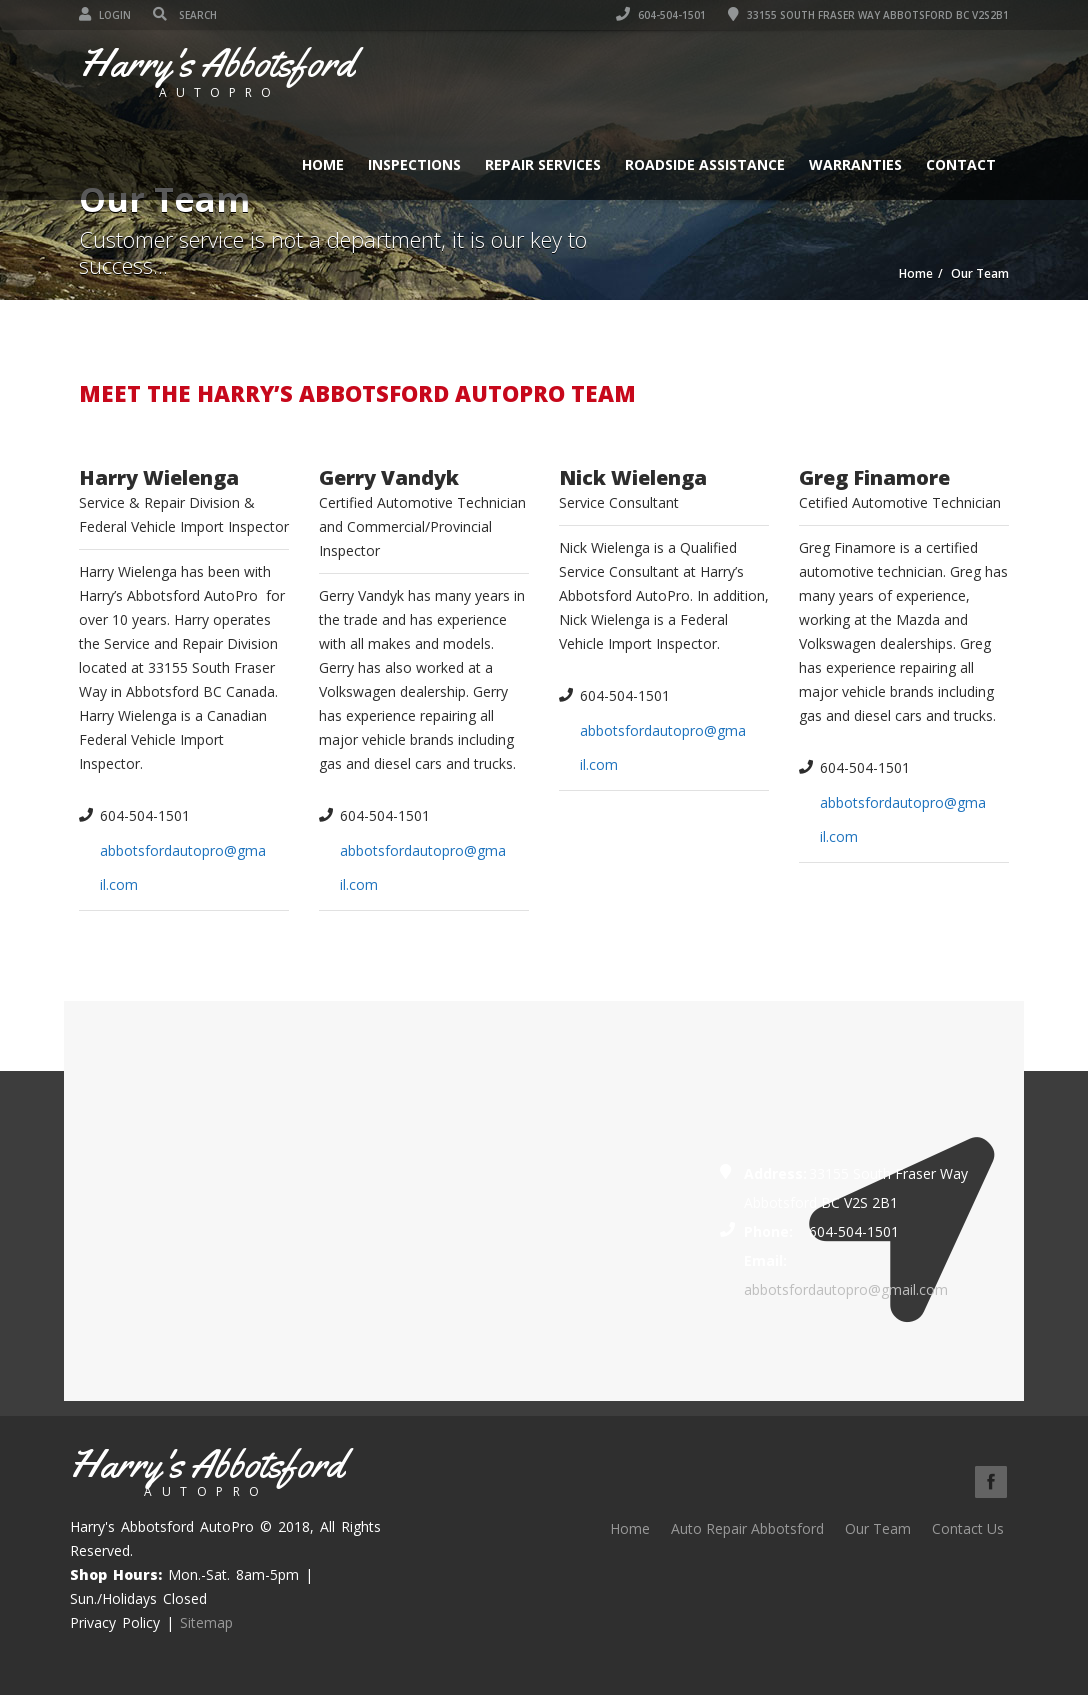 The image size is (1088, 1695). I want to click on 604-504-1501, so click(661, 15).